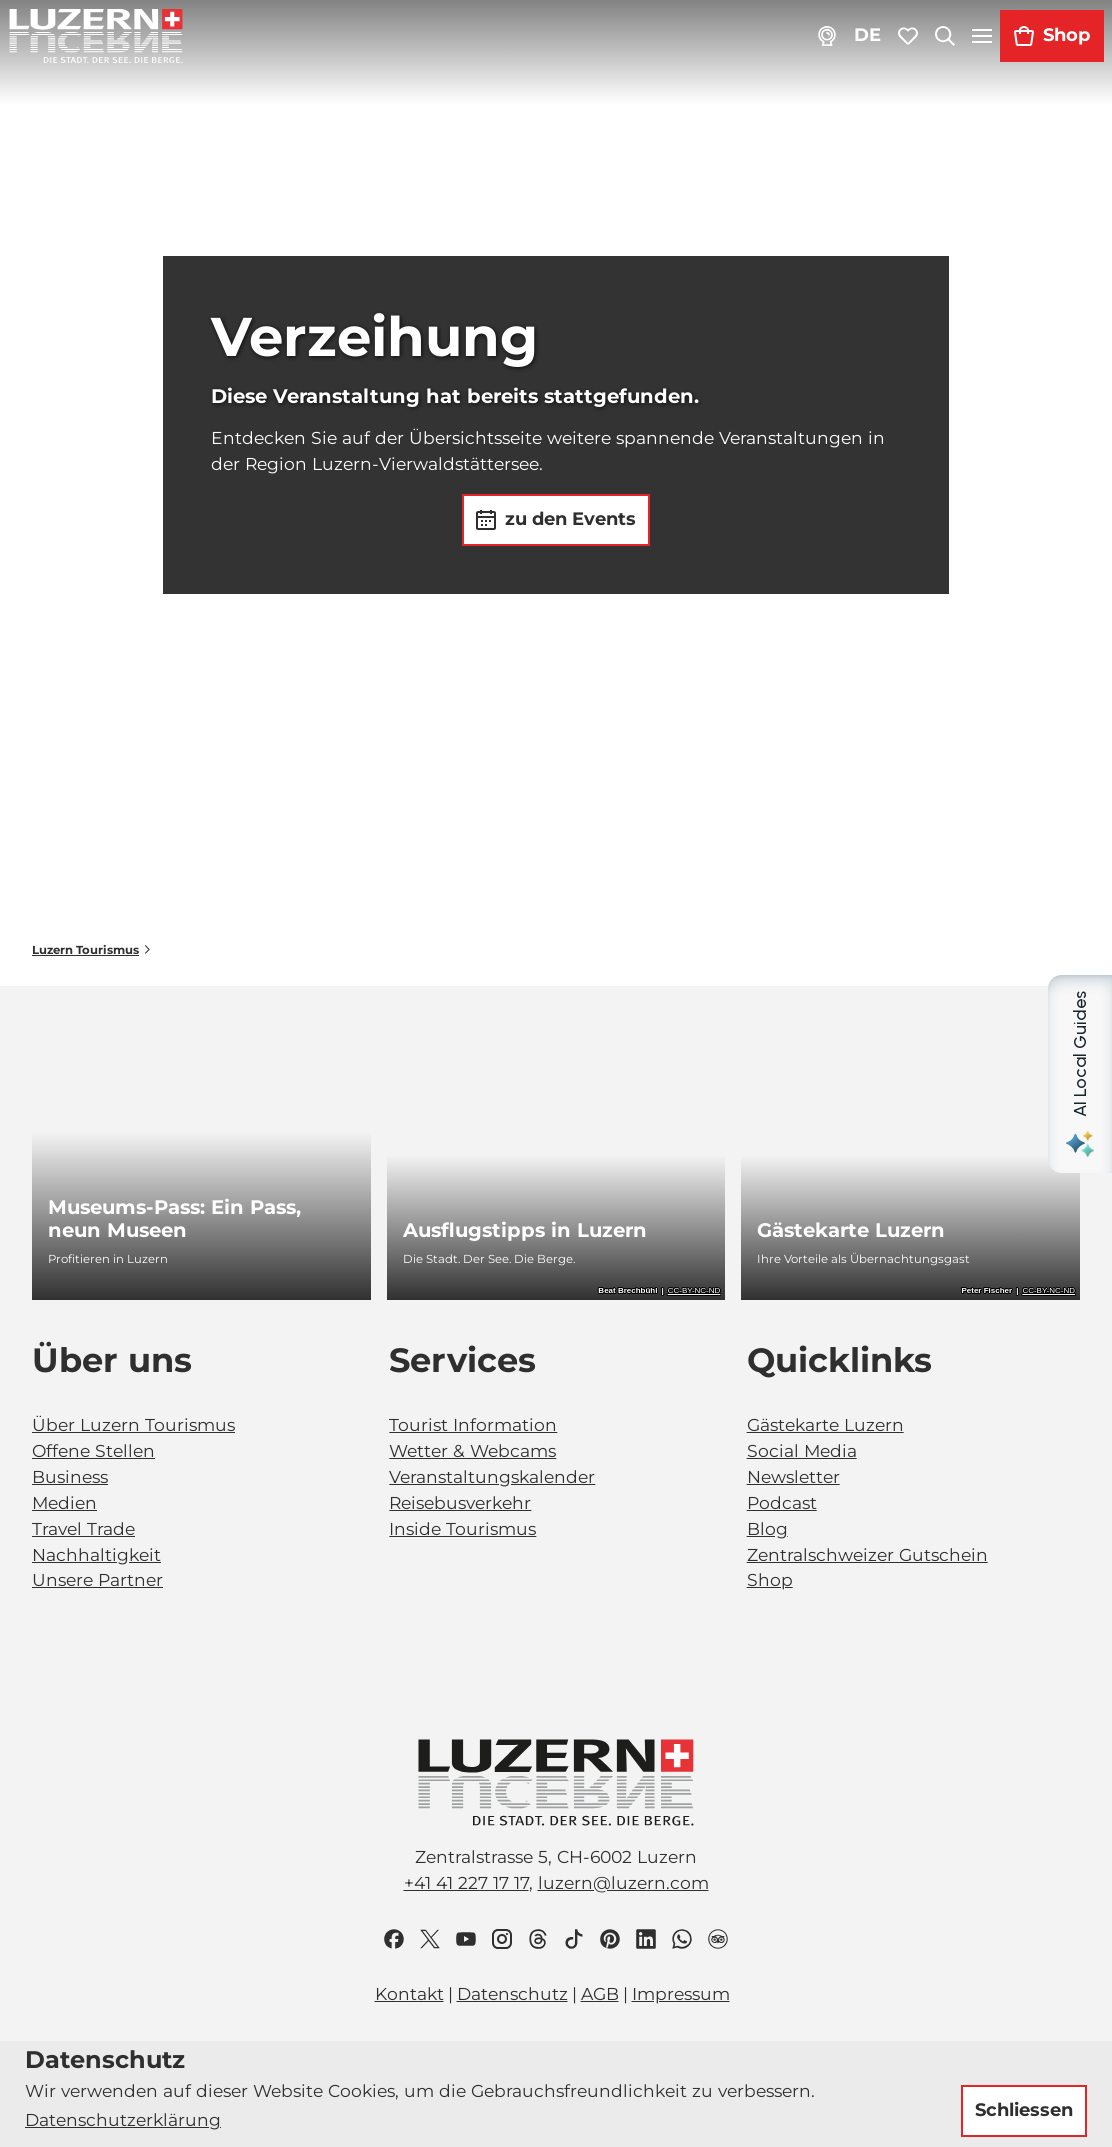 The image size is (1112, 2147). Describe the element at coordinates (694, 1291) in the screenshot. I see `CC-BY-NC-ND` at that location.